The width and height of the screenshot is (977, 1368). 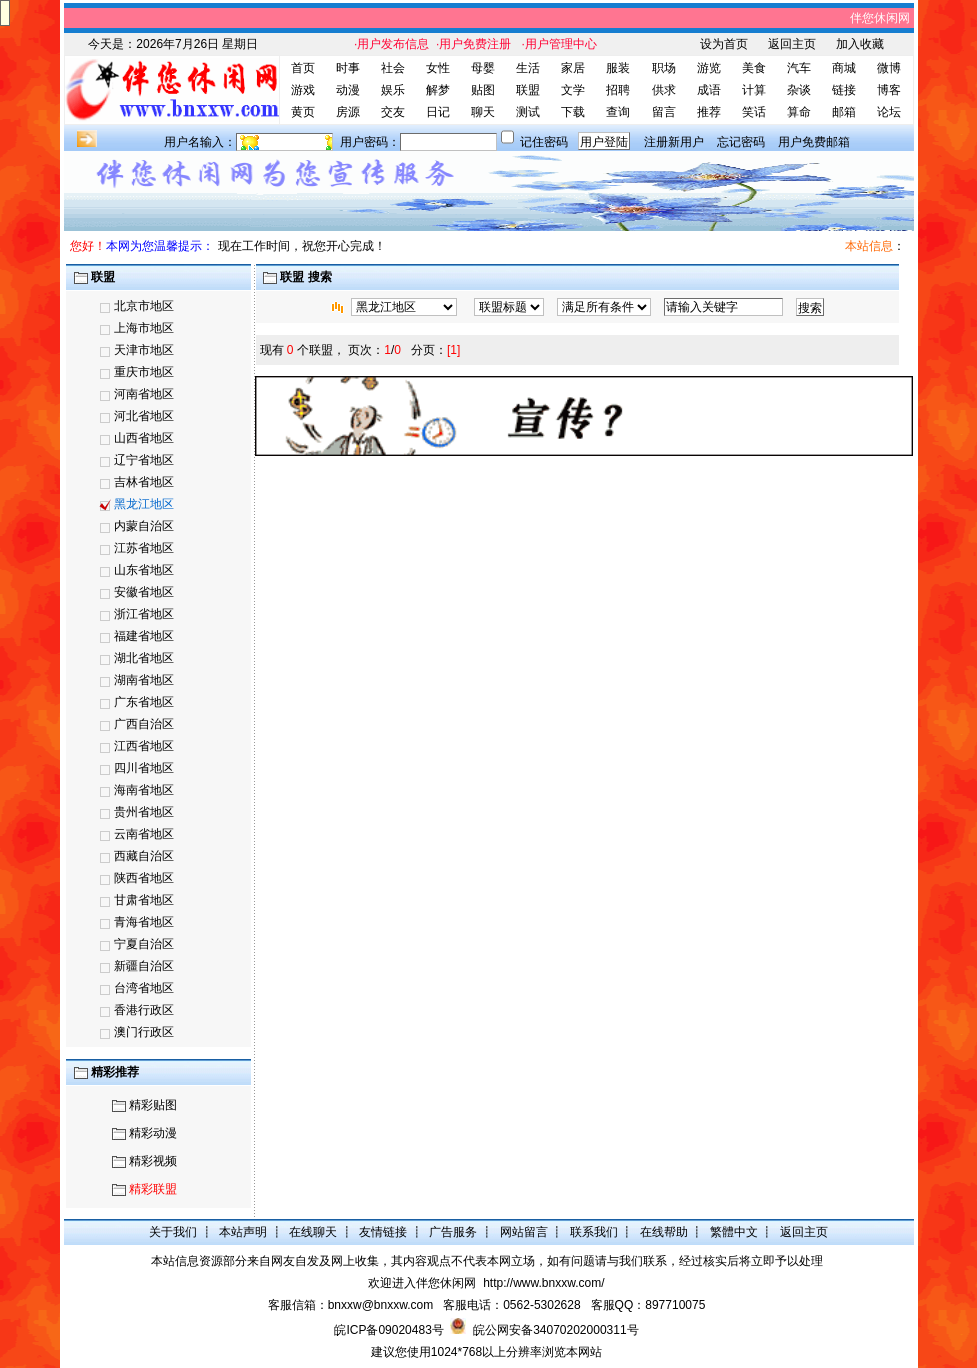 What do you see at coordinates (388, 1330) in the screenshot?
I see `皖ICP备09020483号` at bounding box center [388, 1330].